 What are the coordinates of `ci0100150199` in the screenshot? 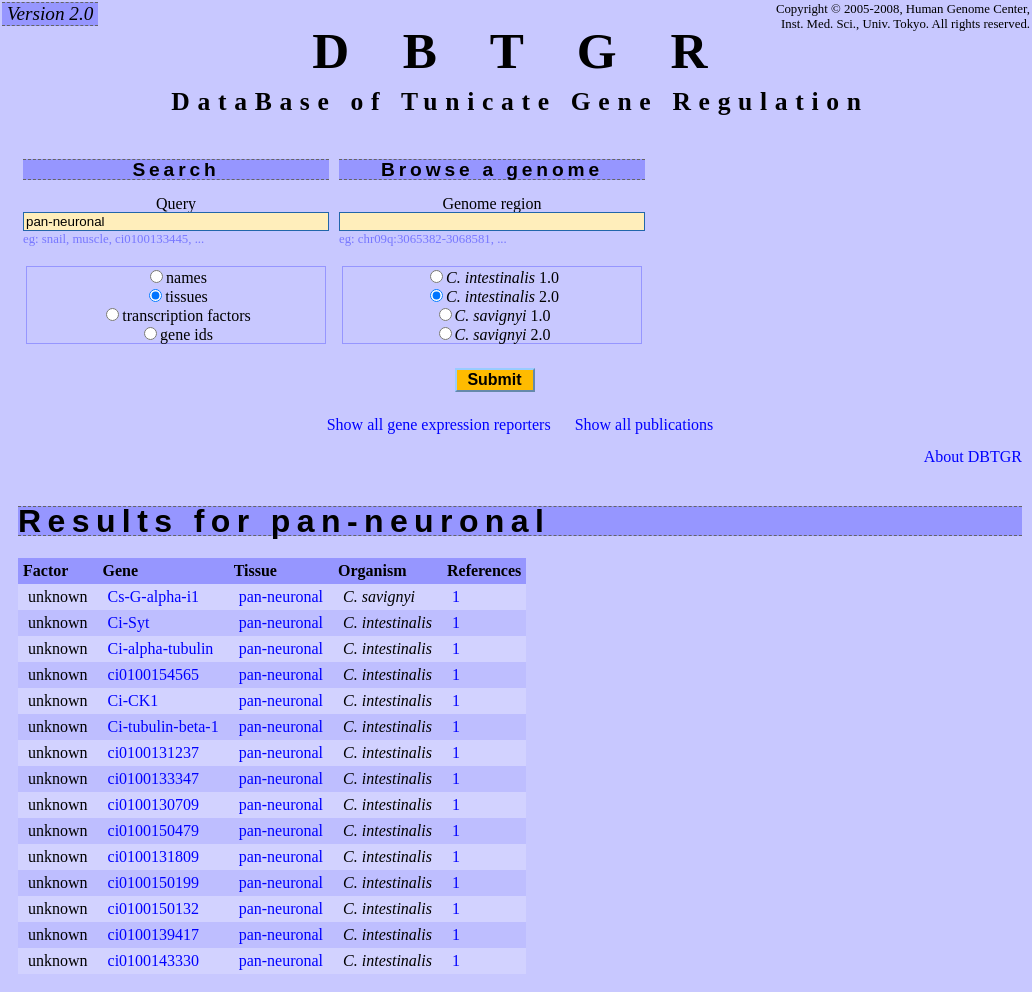 It's located at (154, 882).